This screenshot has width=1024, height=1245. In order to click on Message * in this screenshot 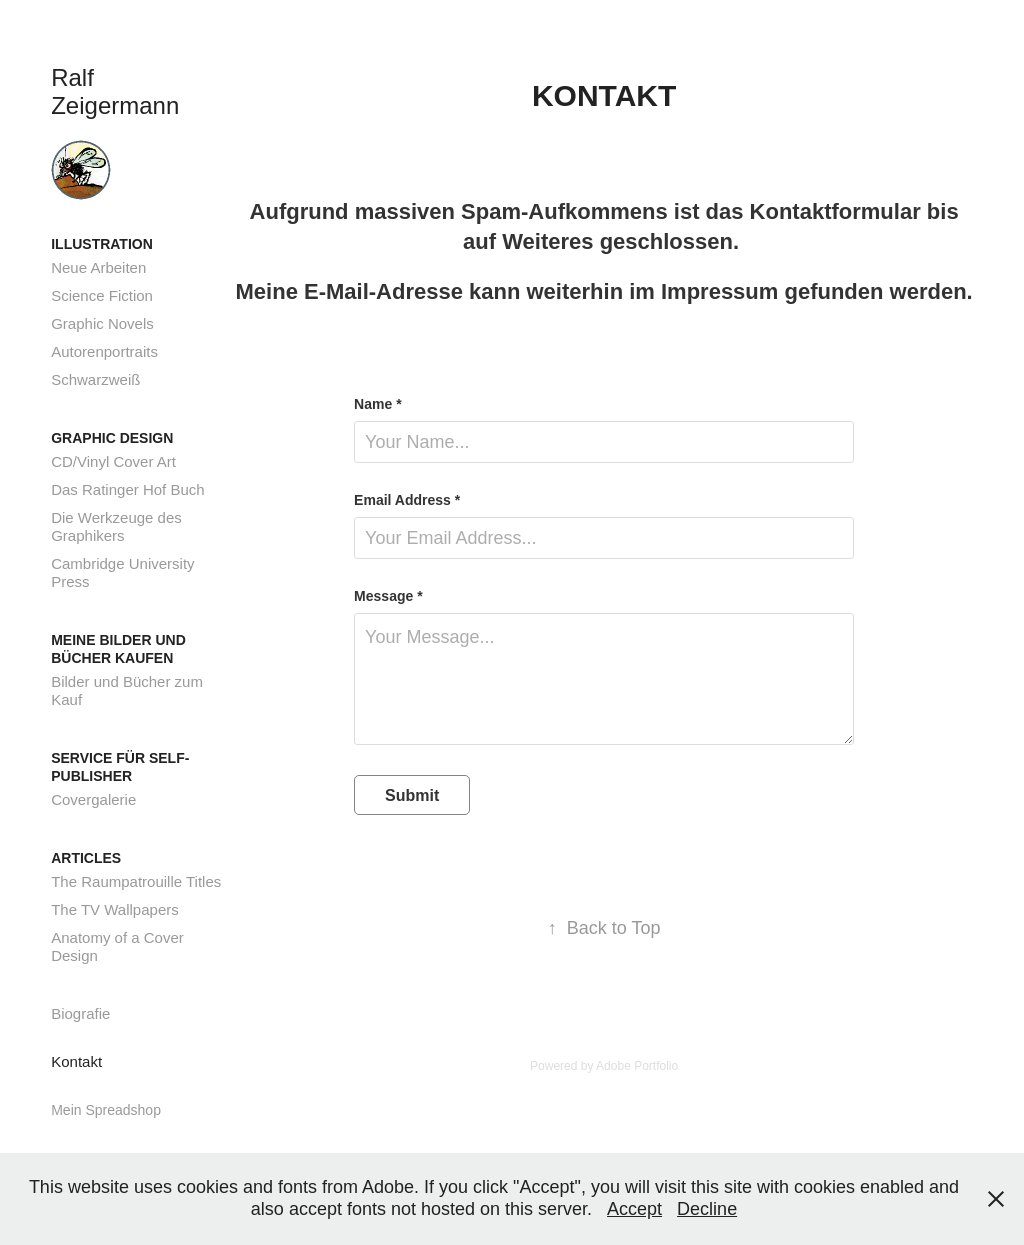, I will do `click(388, 596)`.